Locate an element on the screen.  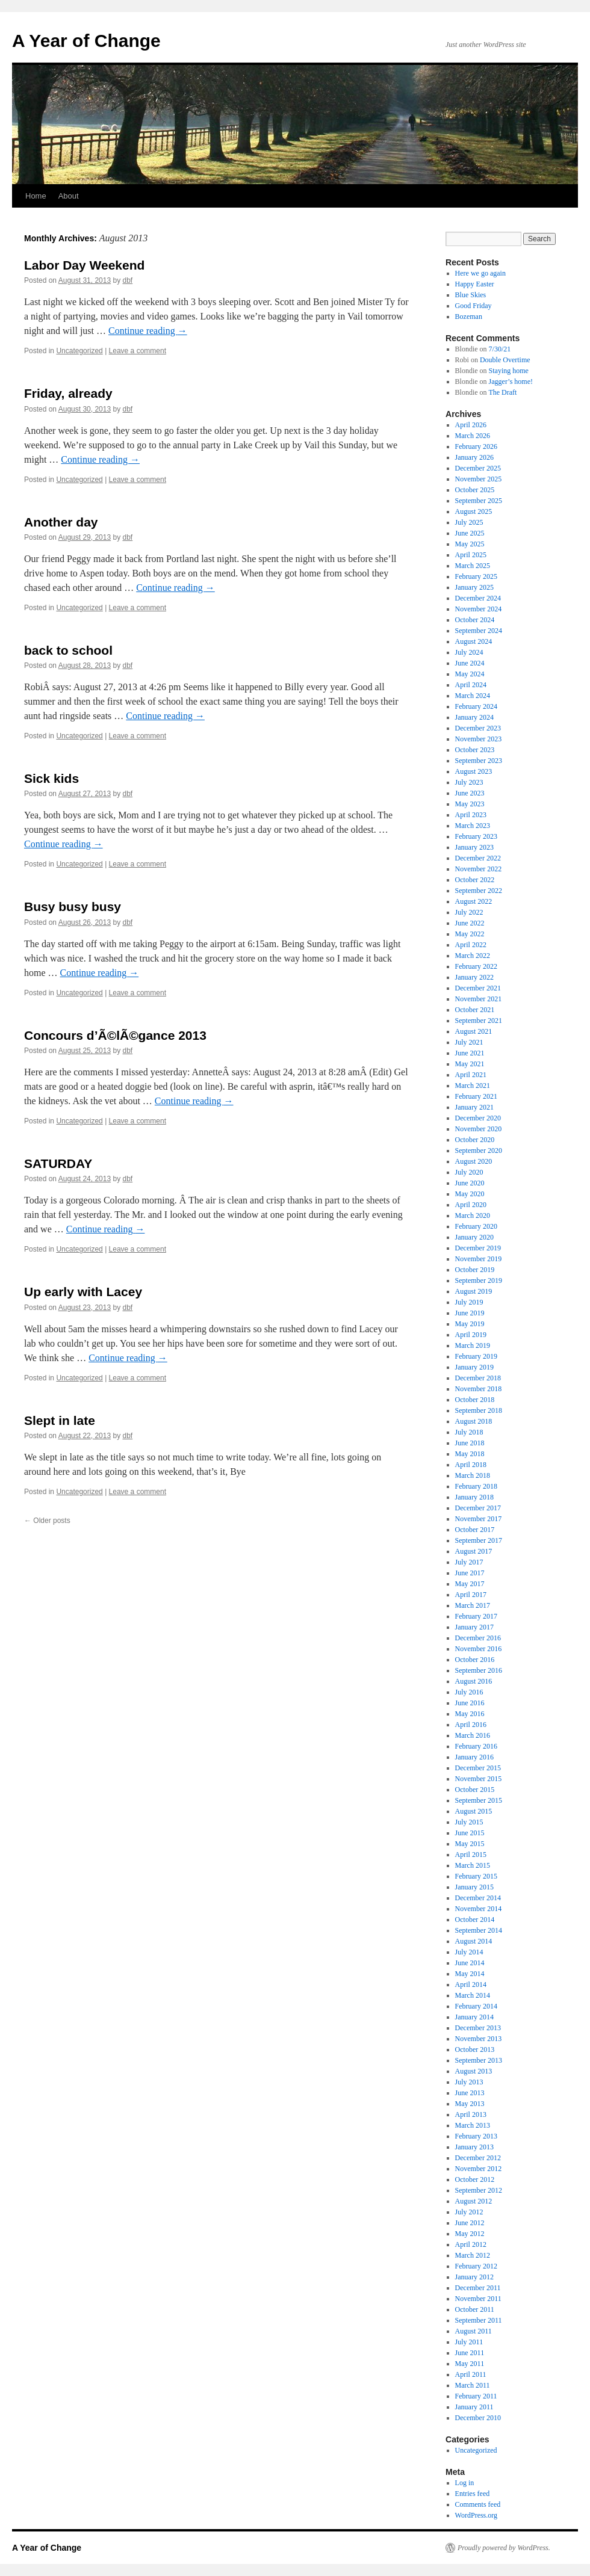
November 2025 is located at coordinates (478, 479).